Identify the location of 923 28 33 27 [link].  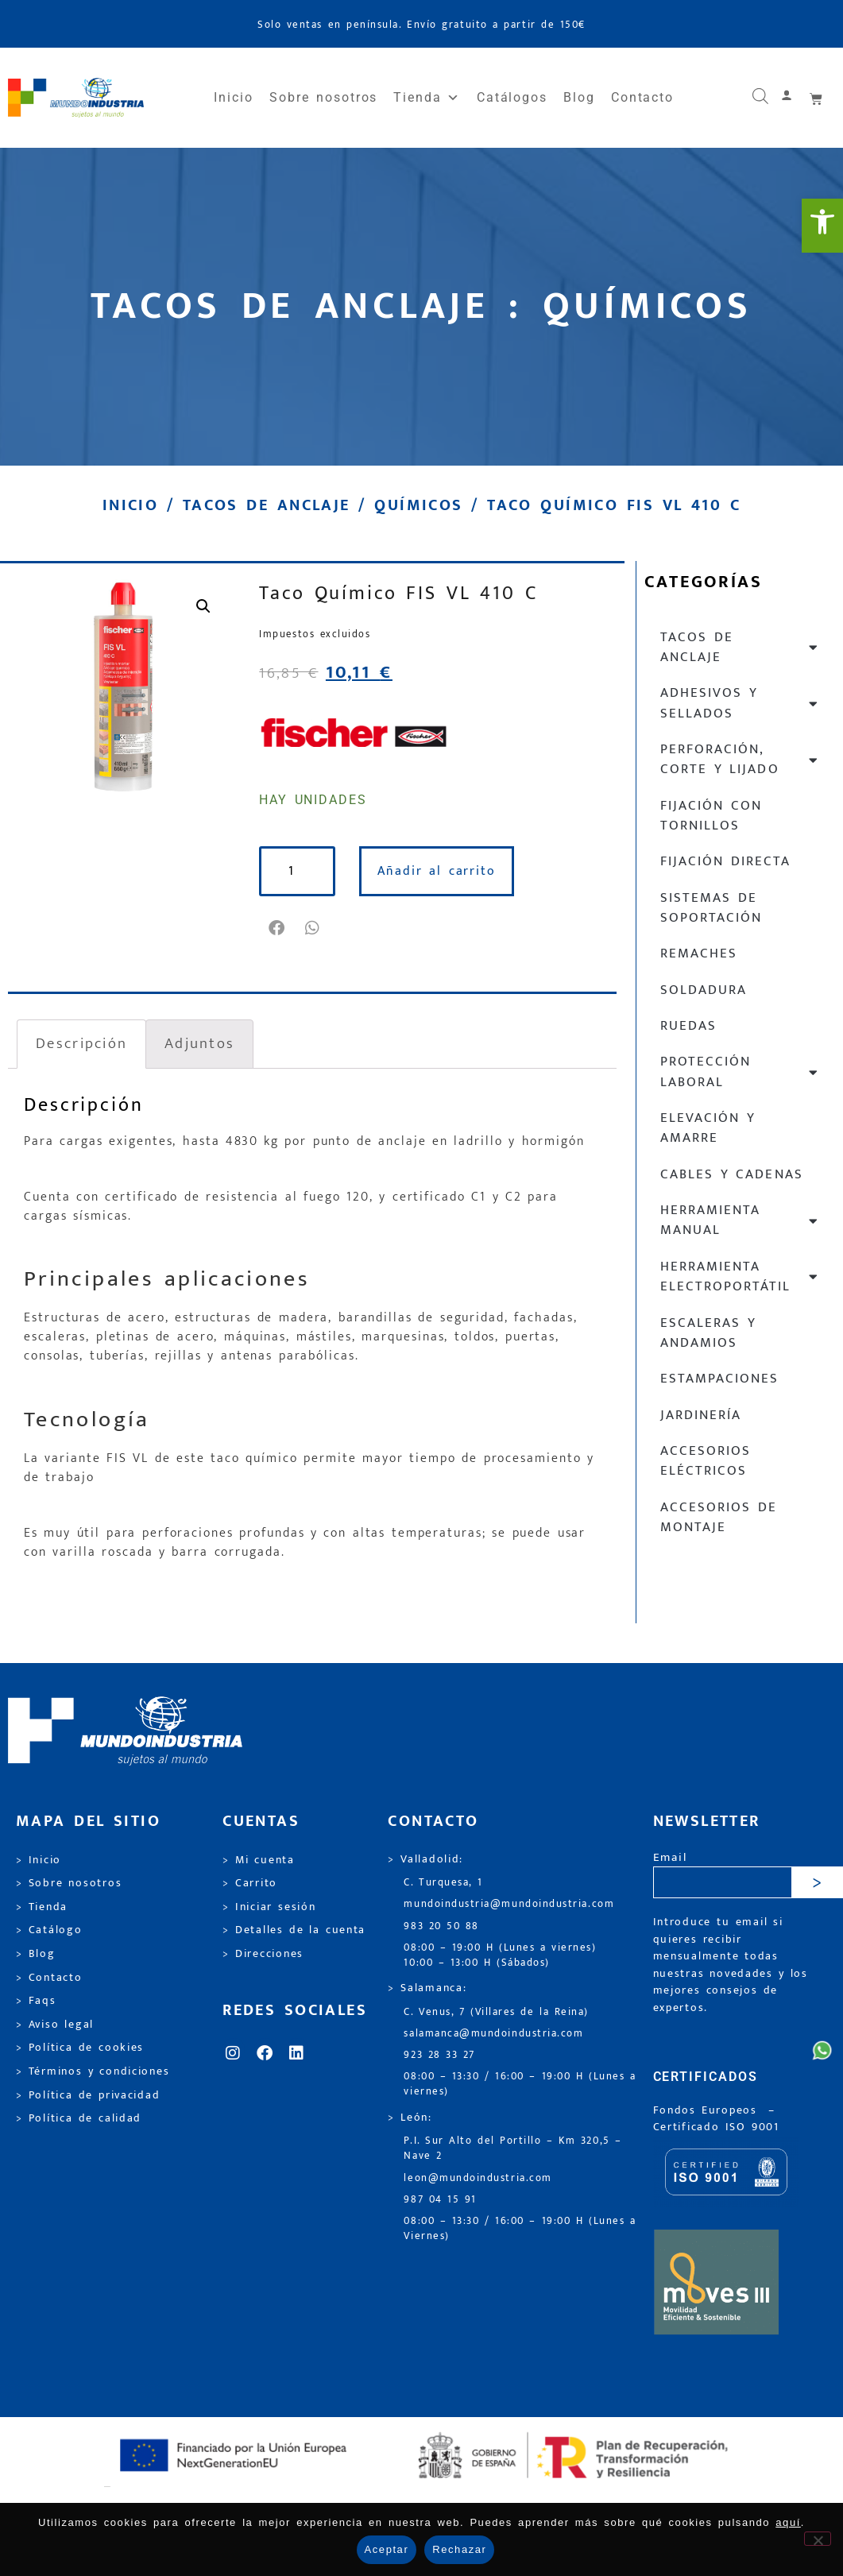
(439, 2055).